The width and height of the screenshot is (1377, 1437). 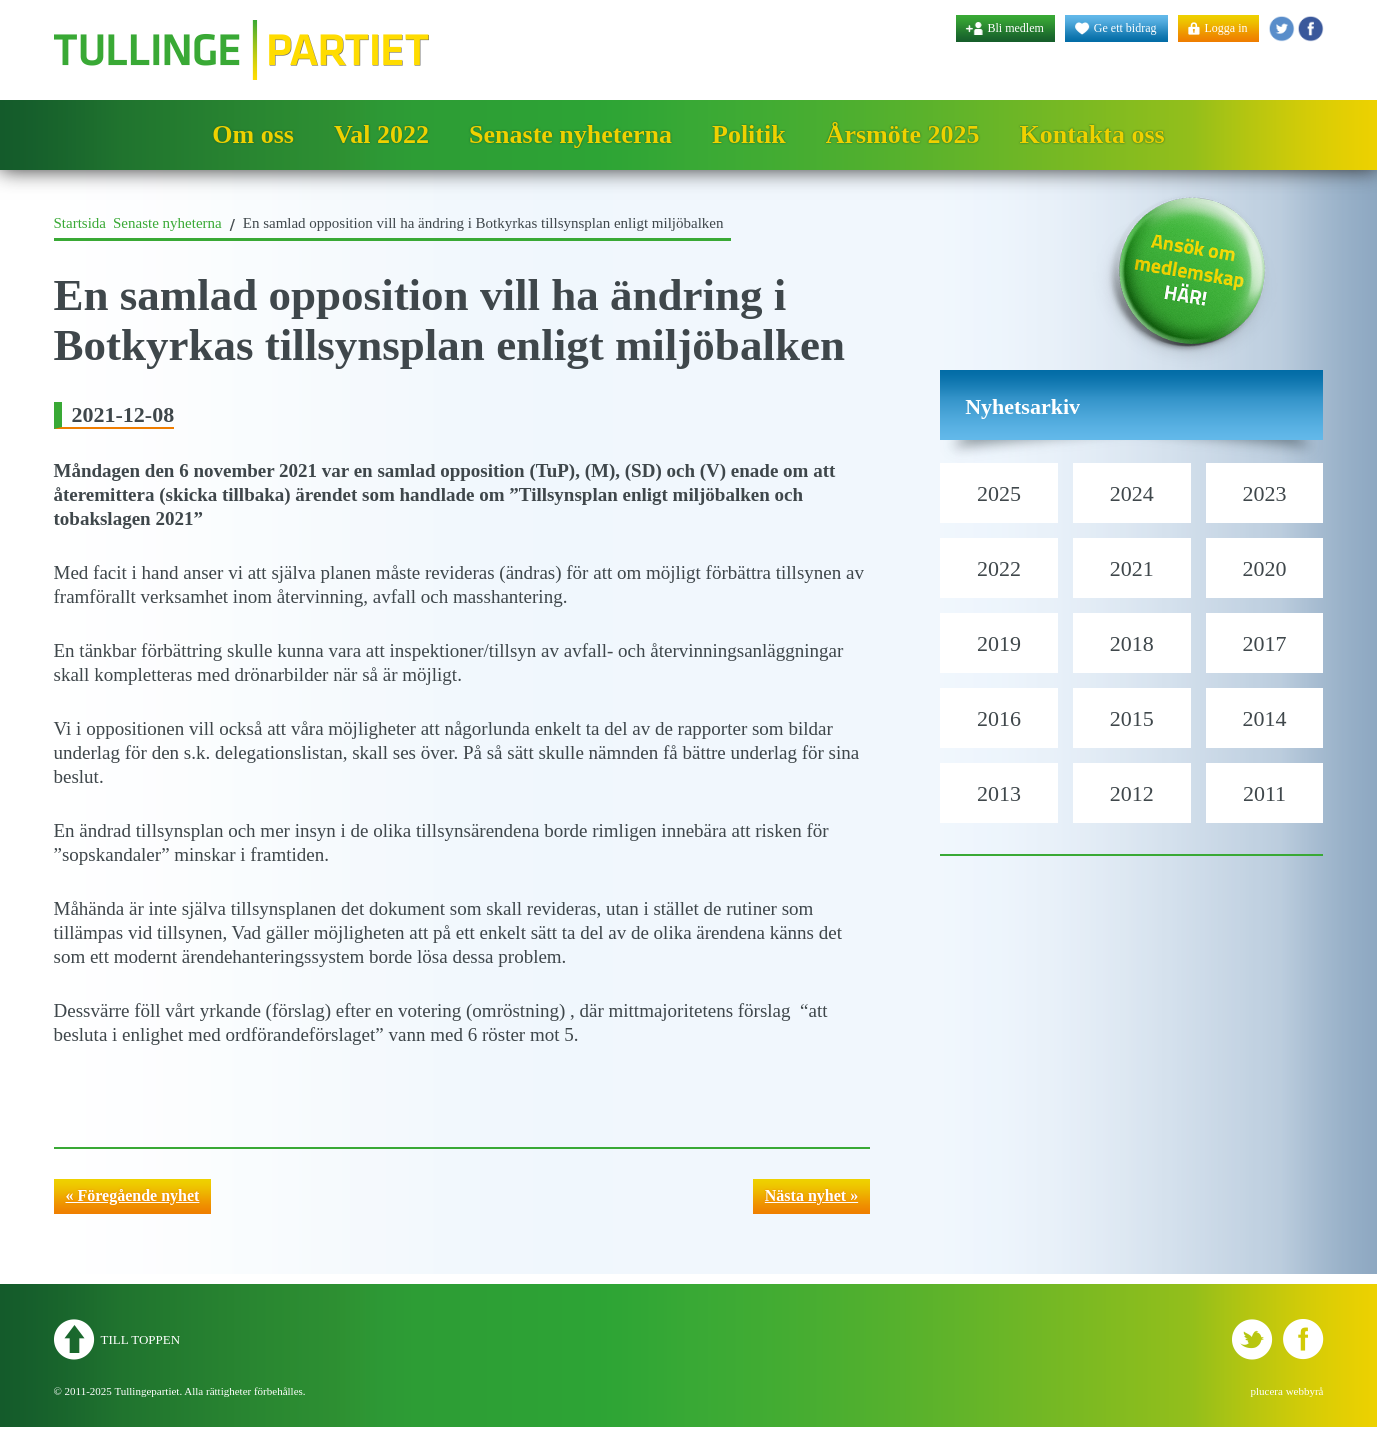 What do you see at coordinates (1132, 793) in the screenshot?
I see `2012` at bounding box center [1132, 793].